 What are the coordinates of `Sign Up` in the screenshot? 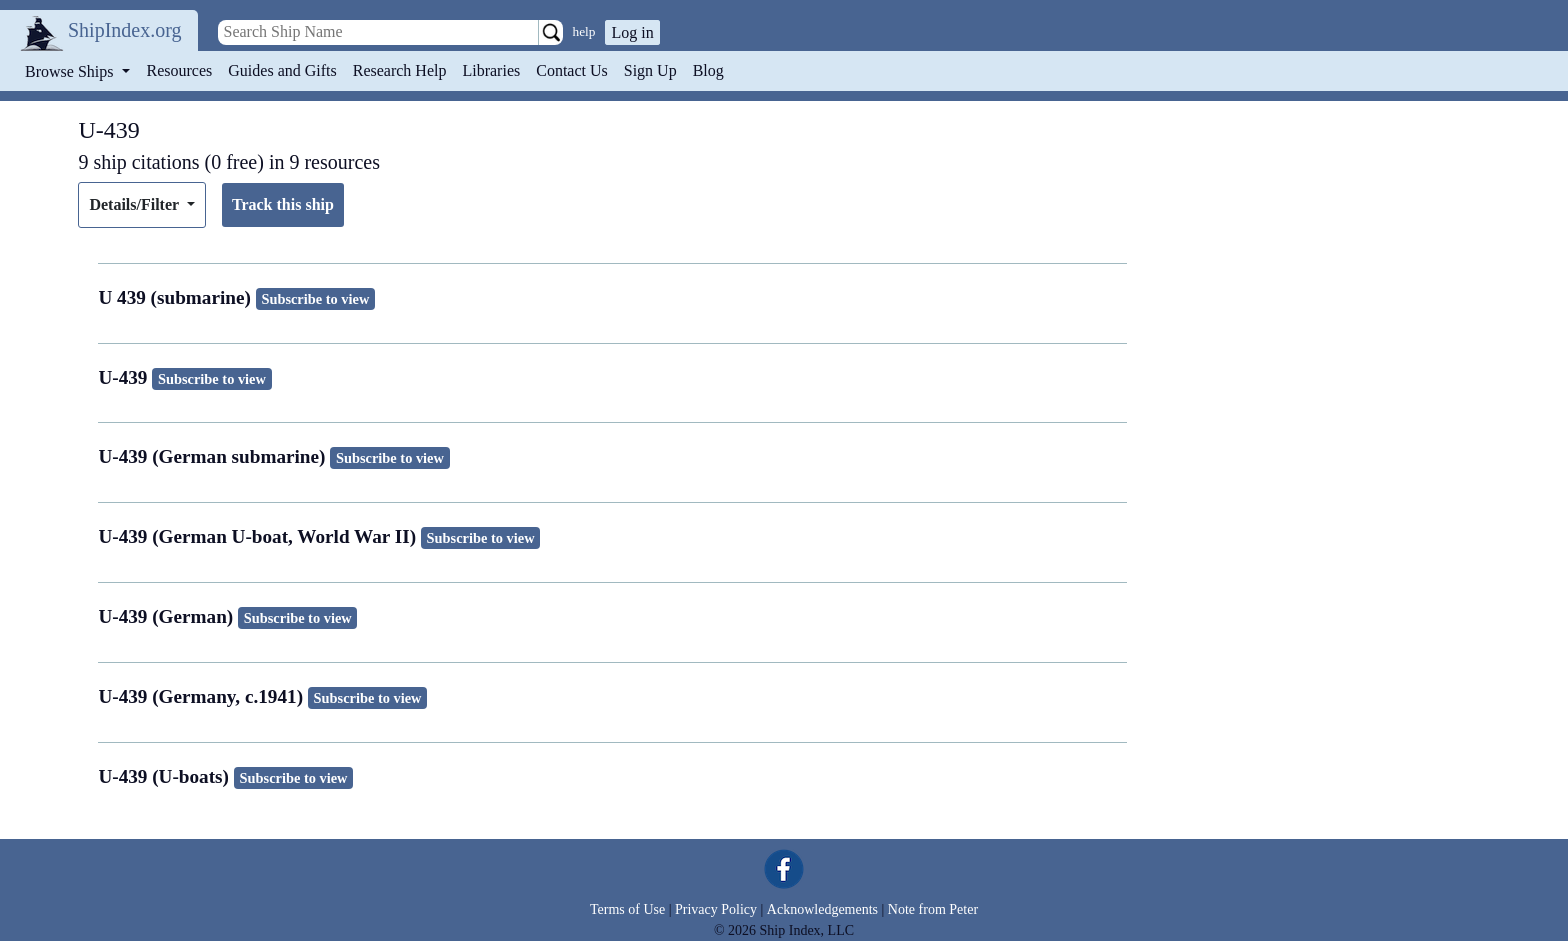 It's located at (650, 70).